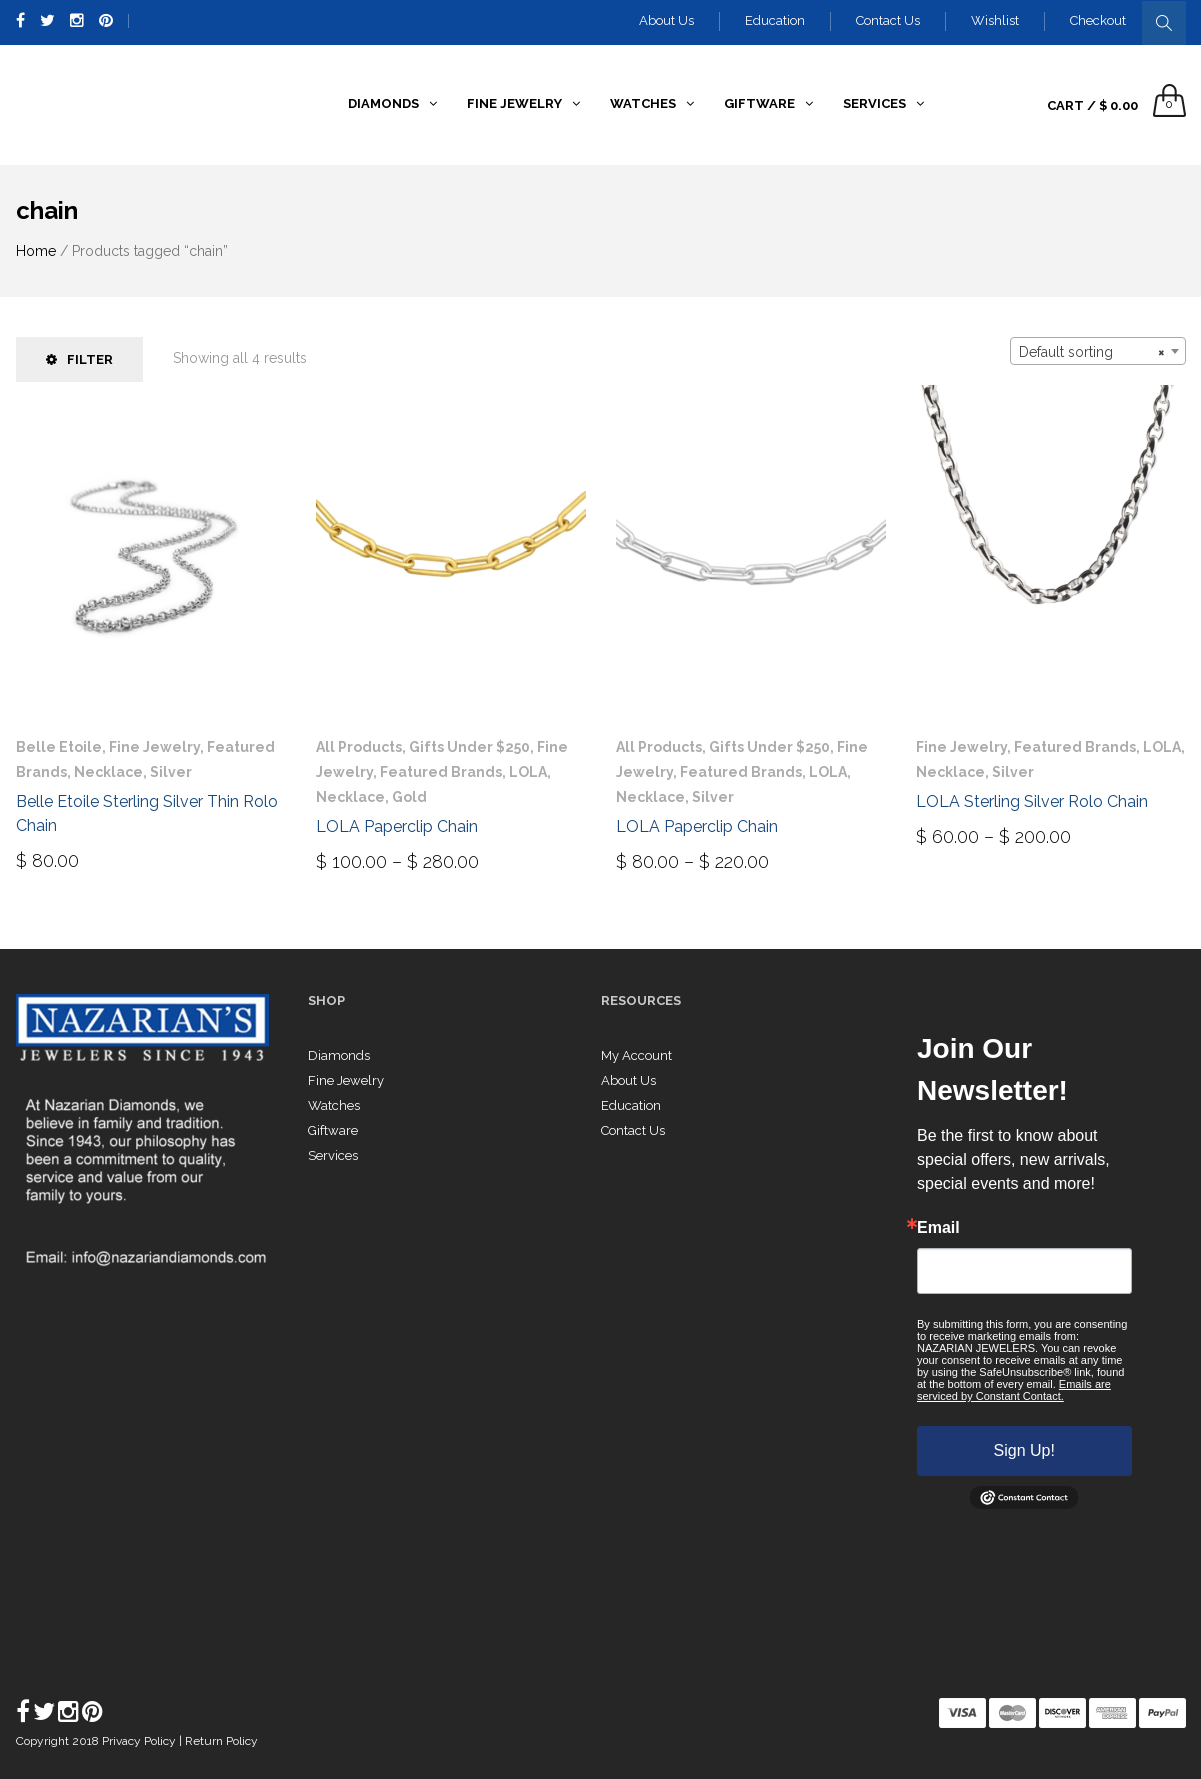 The width and height of the screenshot is (1201, 1779). Describe the element at coordinates (441, 772) in the screenshot. I see `Featured Brands` at that location.